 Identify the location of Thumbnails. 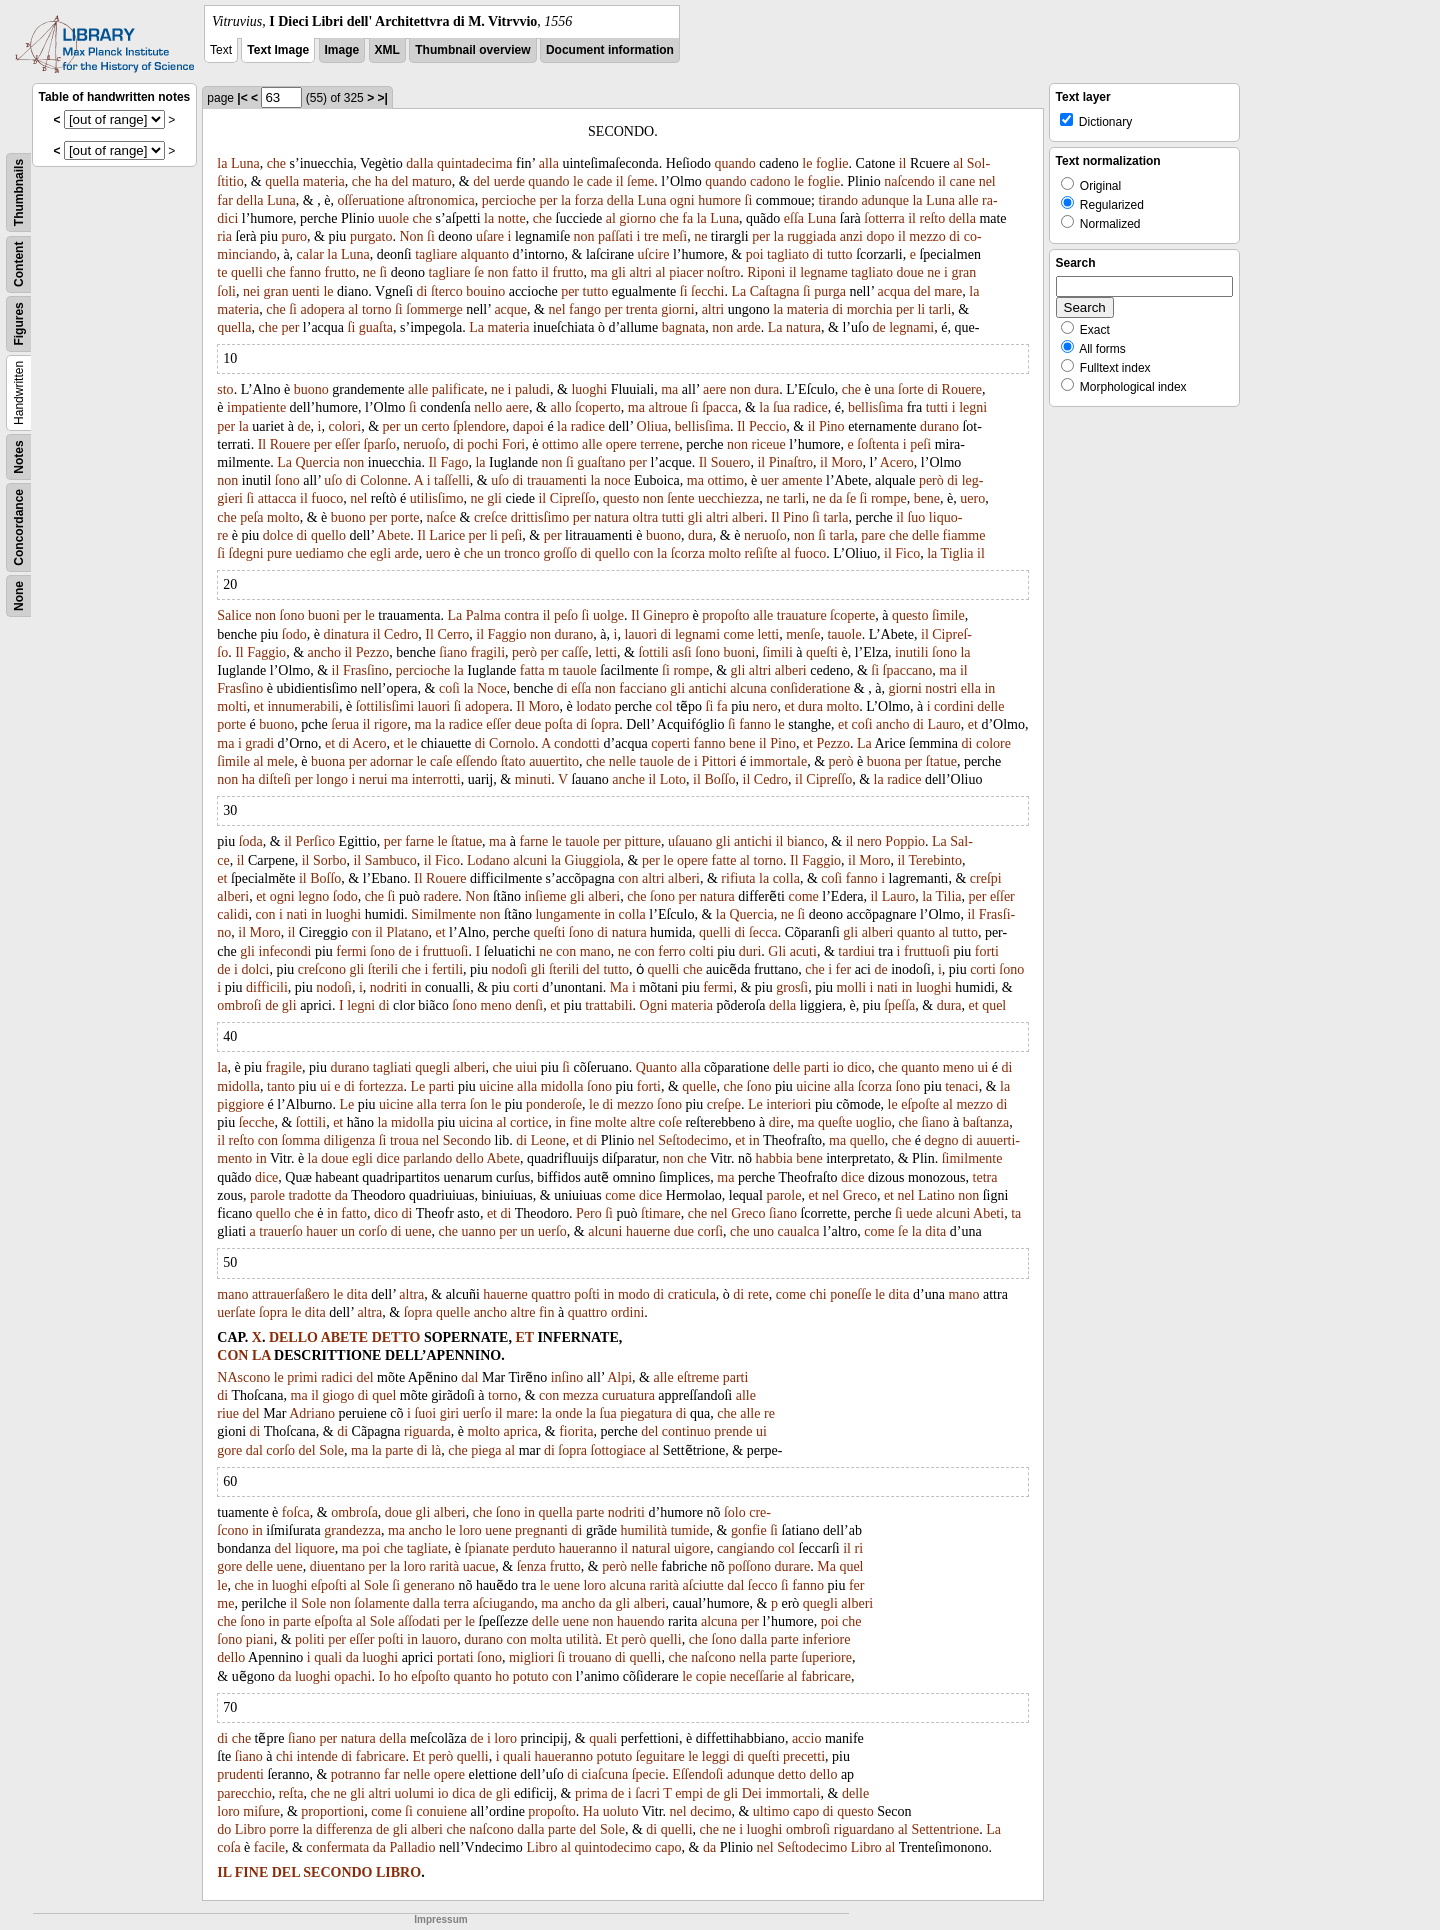
(19, 192).